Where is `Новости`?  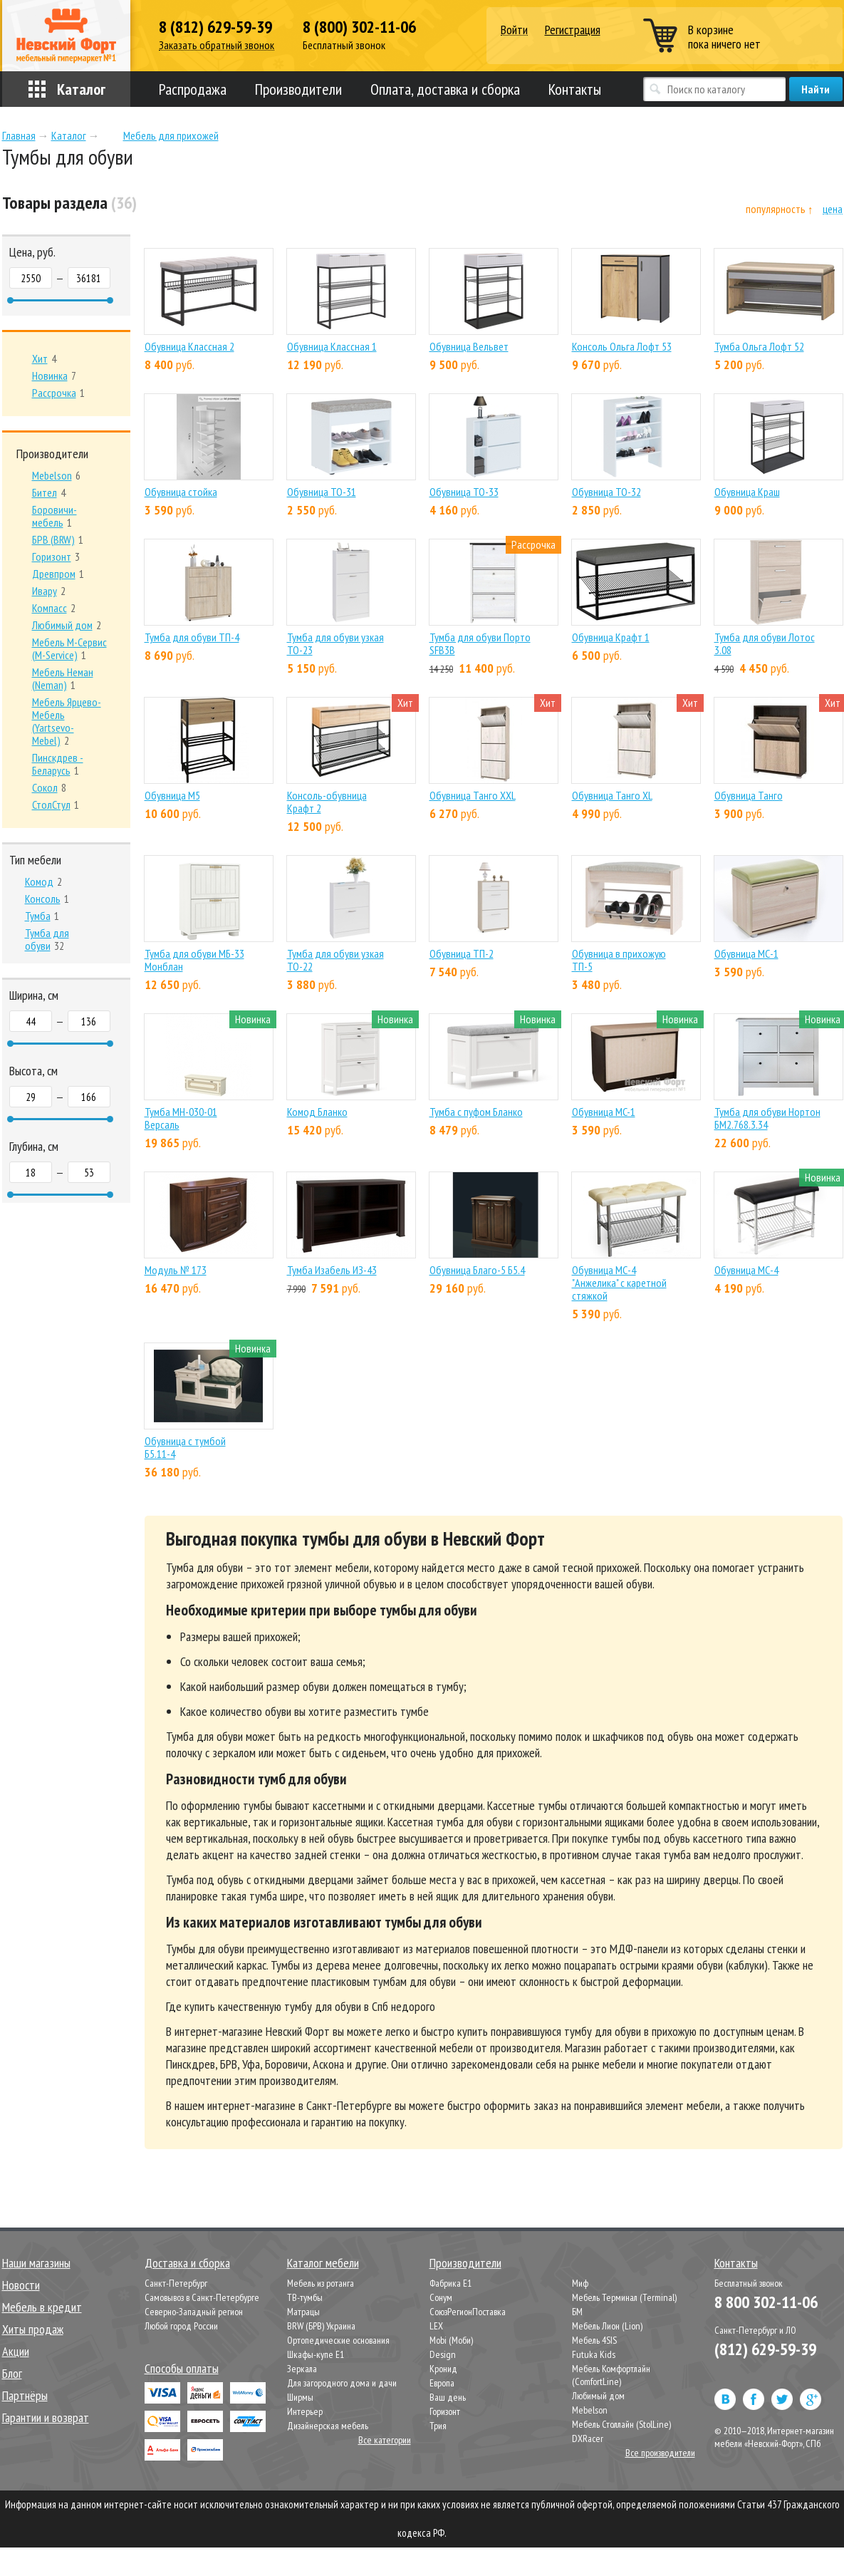
Новости is located at coordinates (21, 2285).